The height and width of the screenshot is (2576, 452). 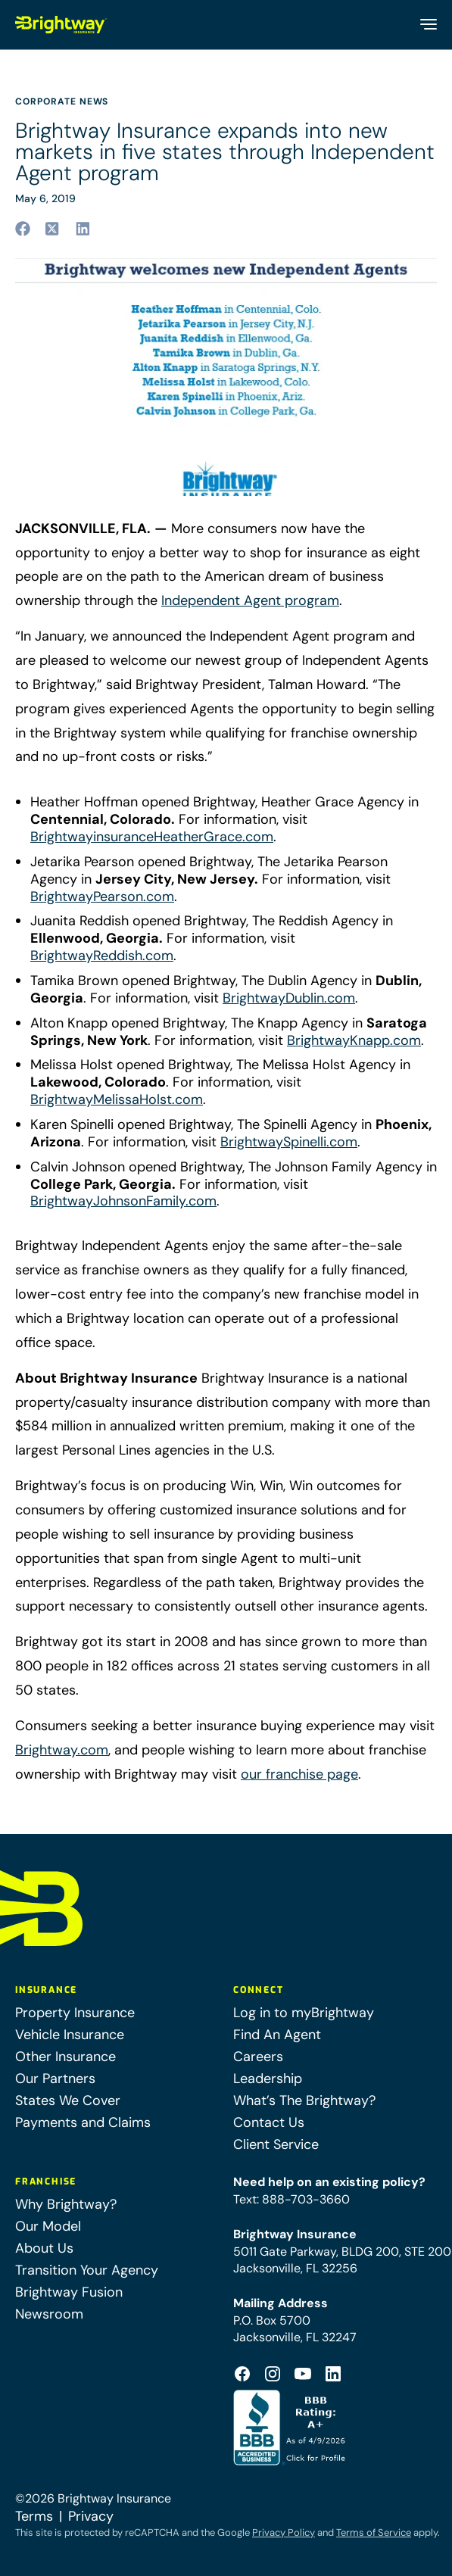 What do you see at coordinates (276, 2144) in the screenshot?
I see `Client Service` at bounding box center [276, 2144].